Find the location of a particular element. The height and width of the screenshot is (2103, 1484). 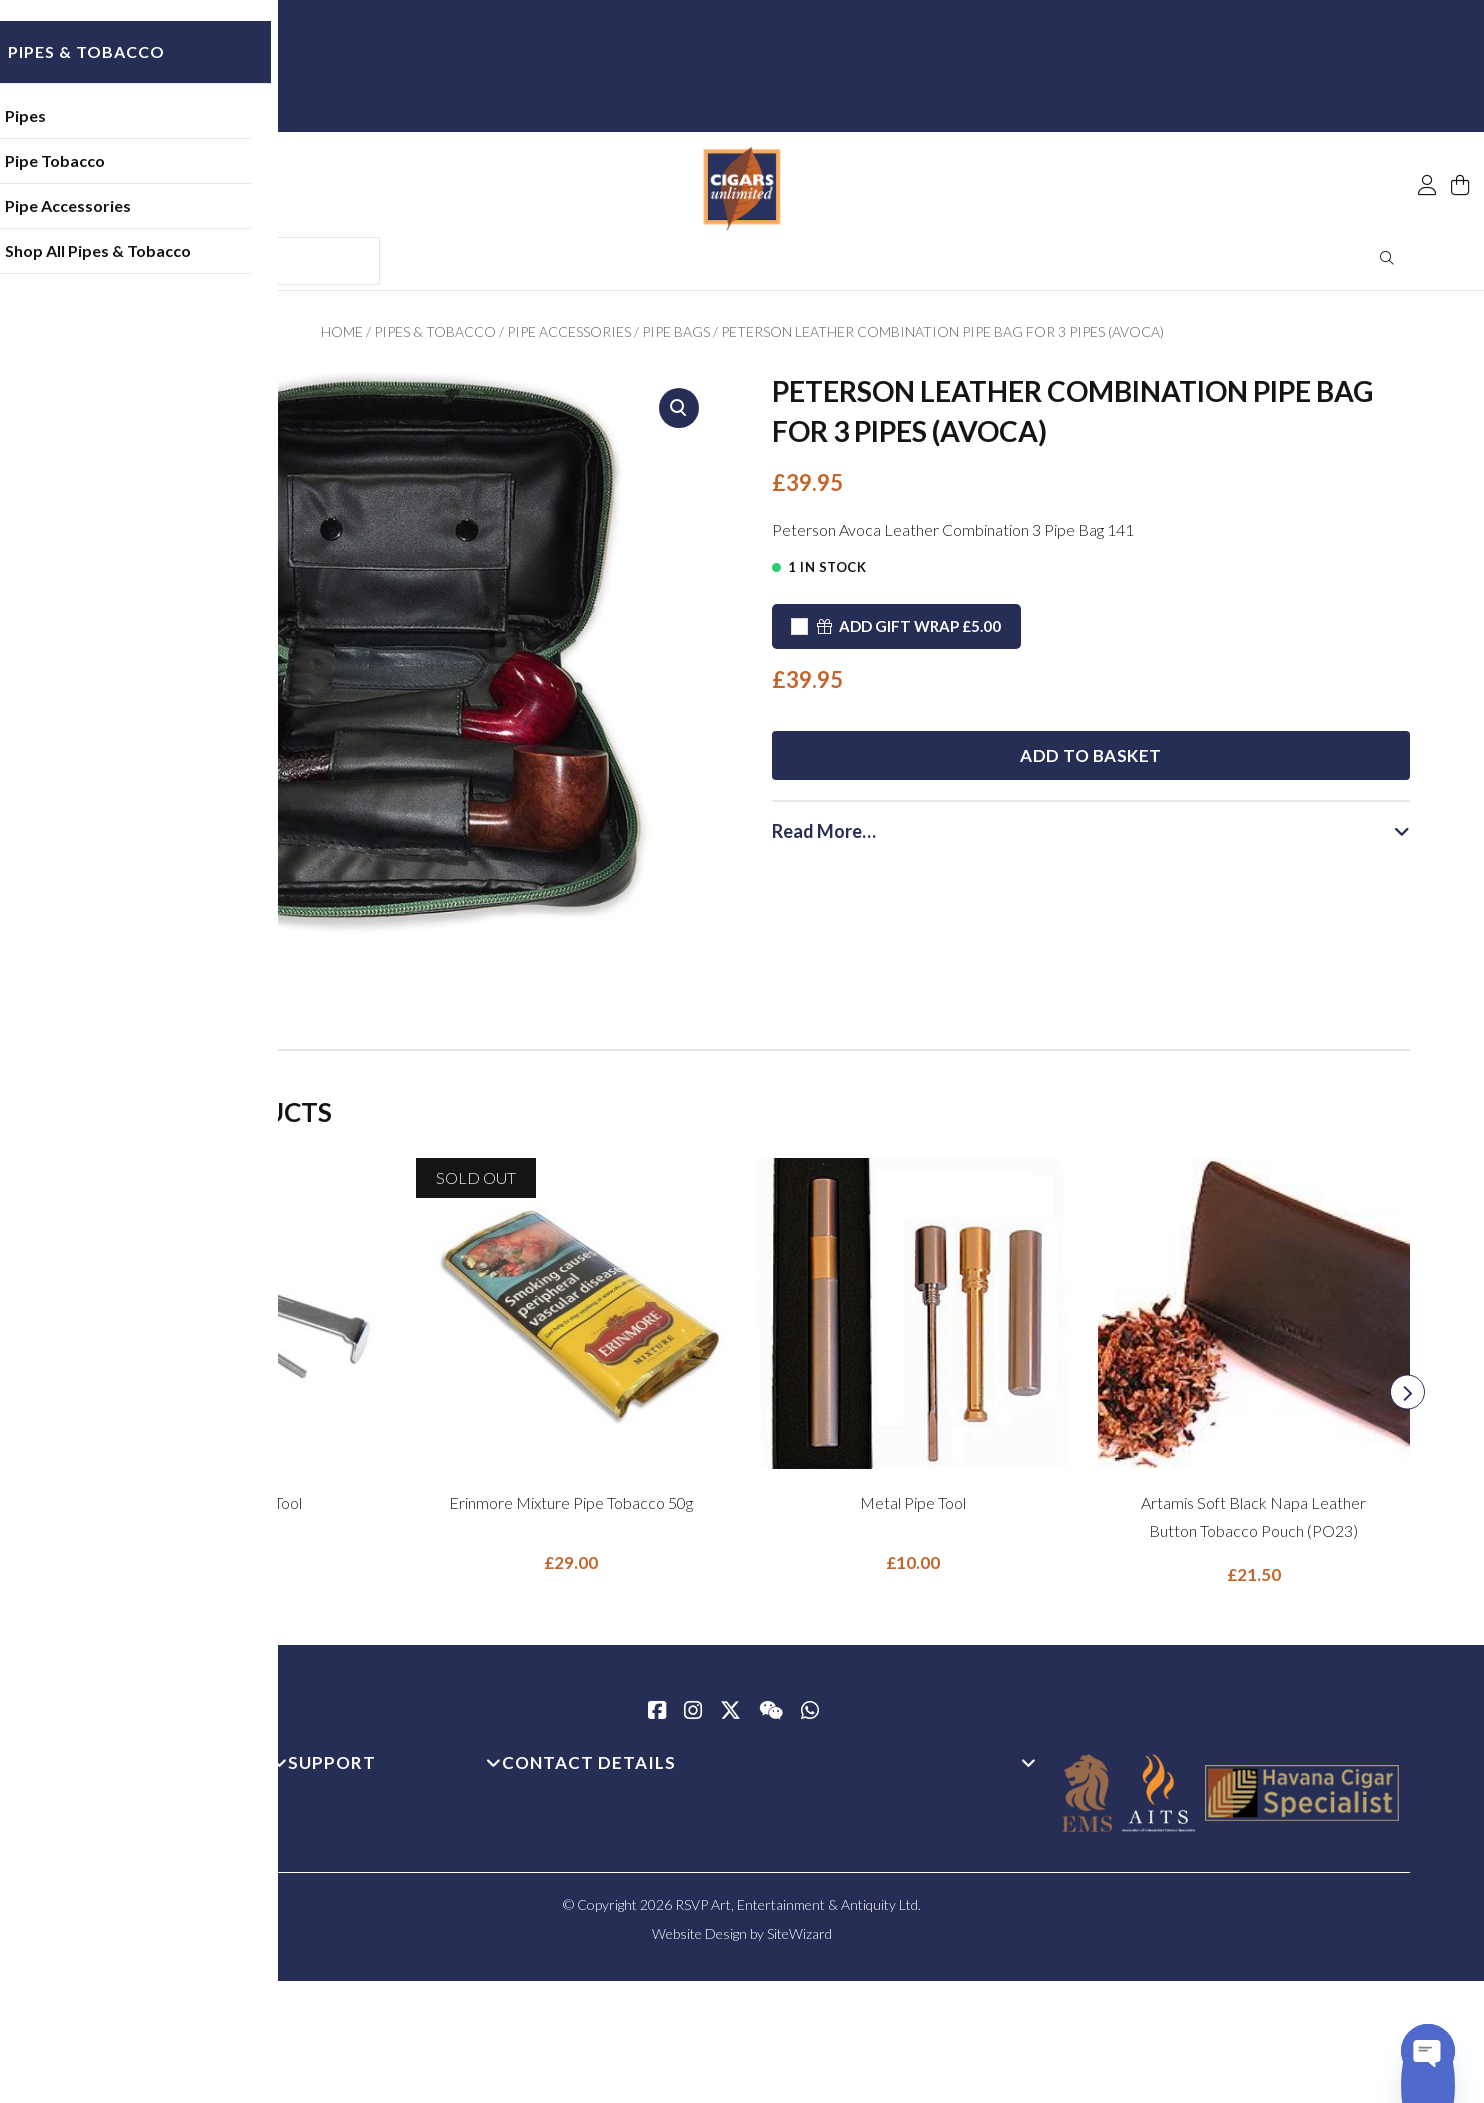

Pipes is located at coordinates (147, 124).